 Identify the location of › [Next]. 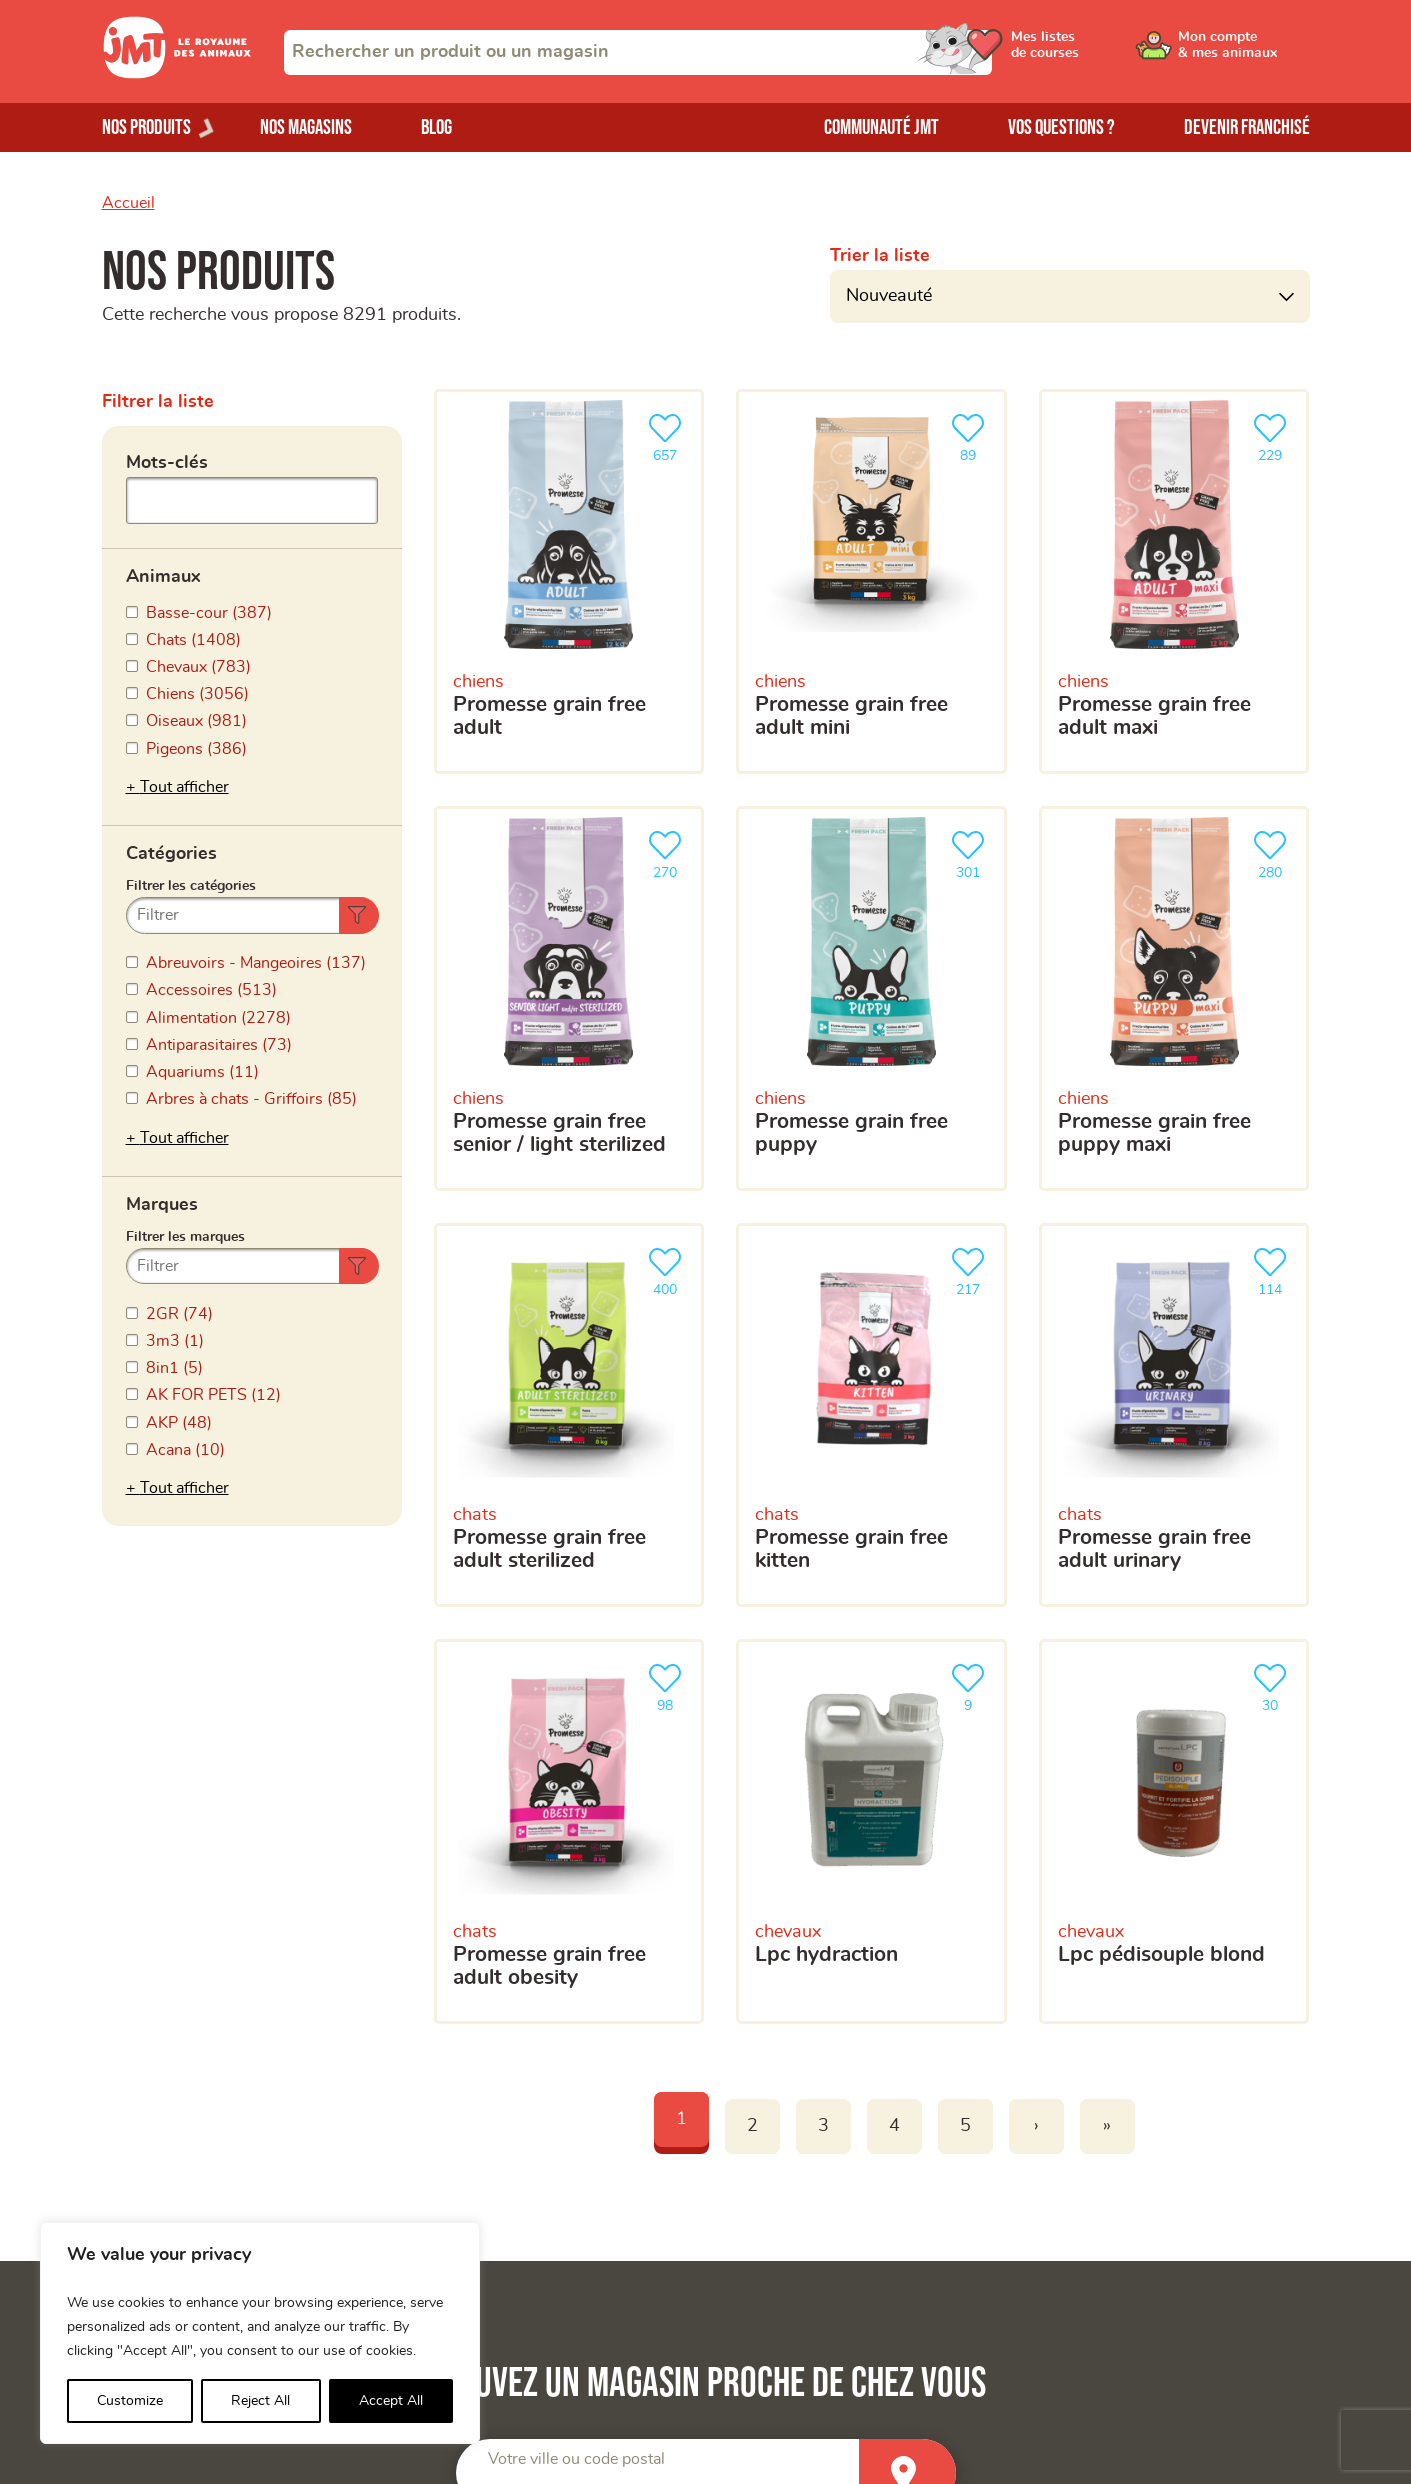
(1036, 2126).